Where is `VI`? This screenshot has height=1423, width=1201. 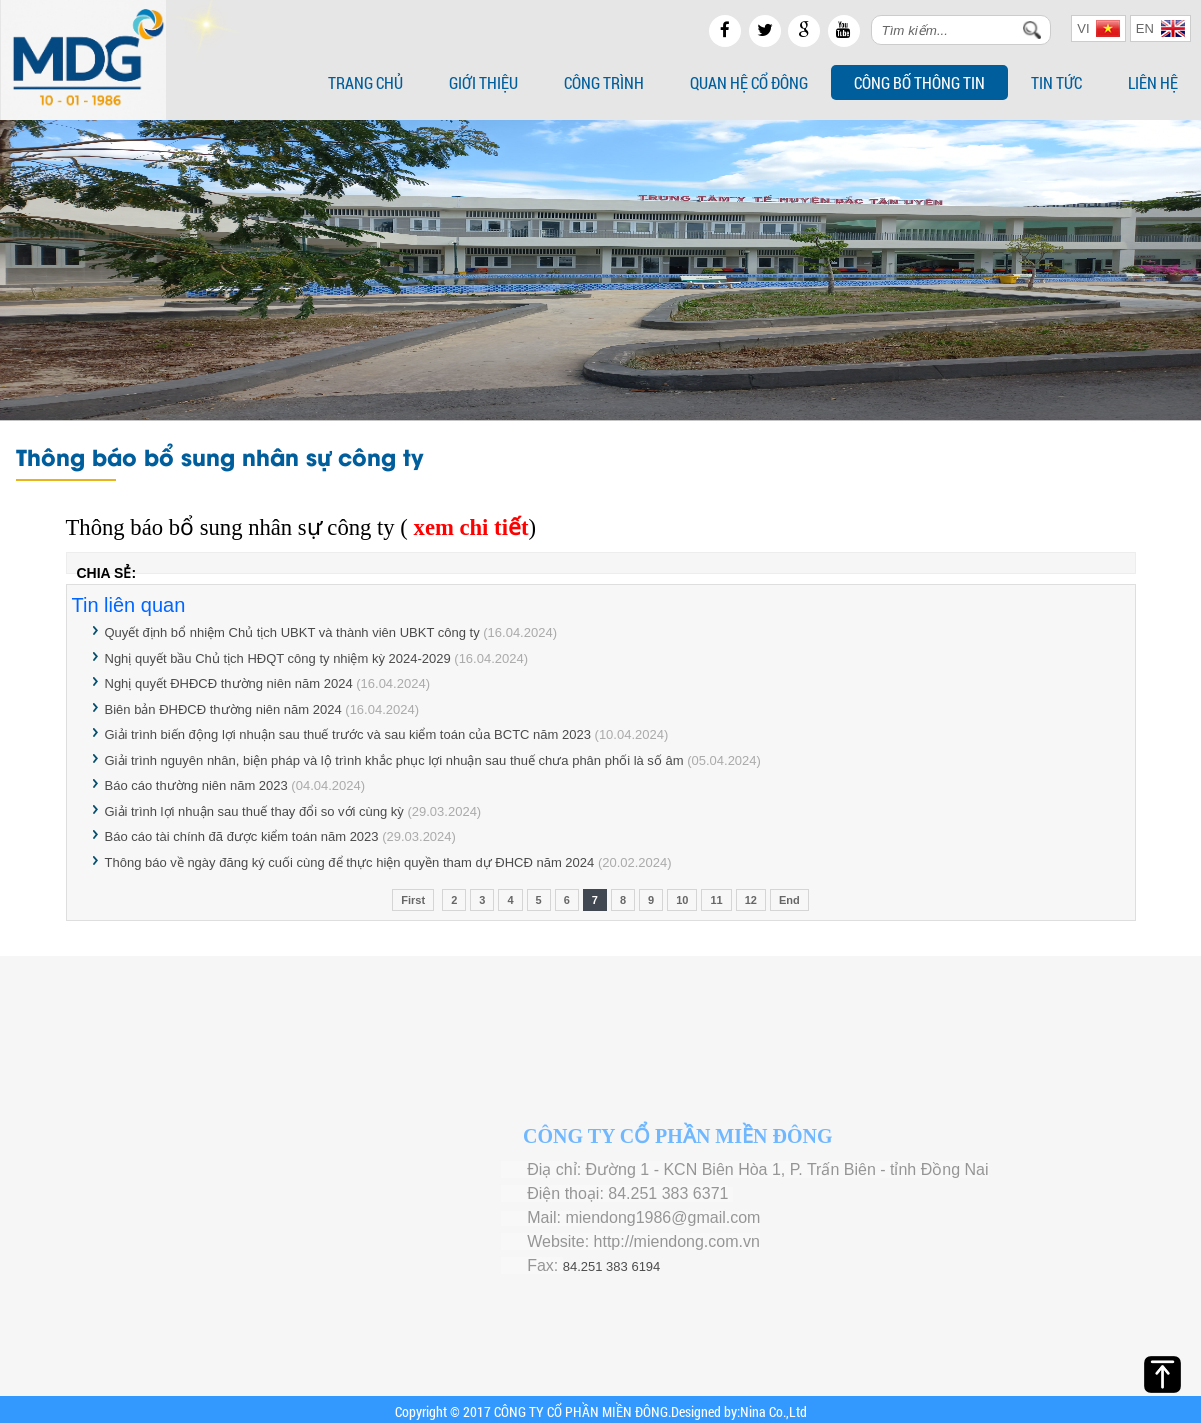 VI is located at coordinates (1098, 28).